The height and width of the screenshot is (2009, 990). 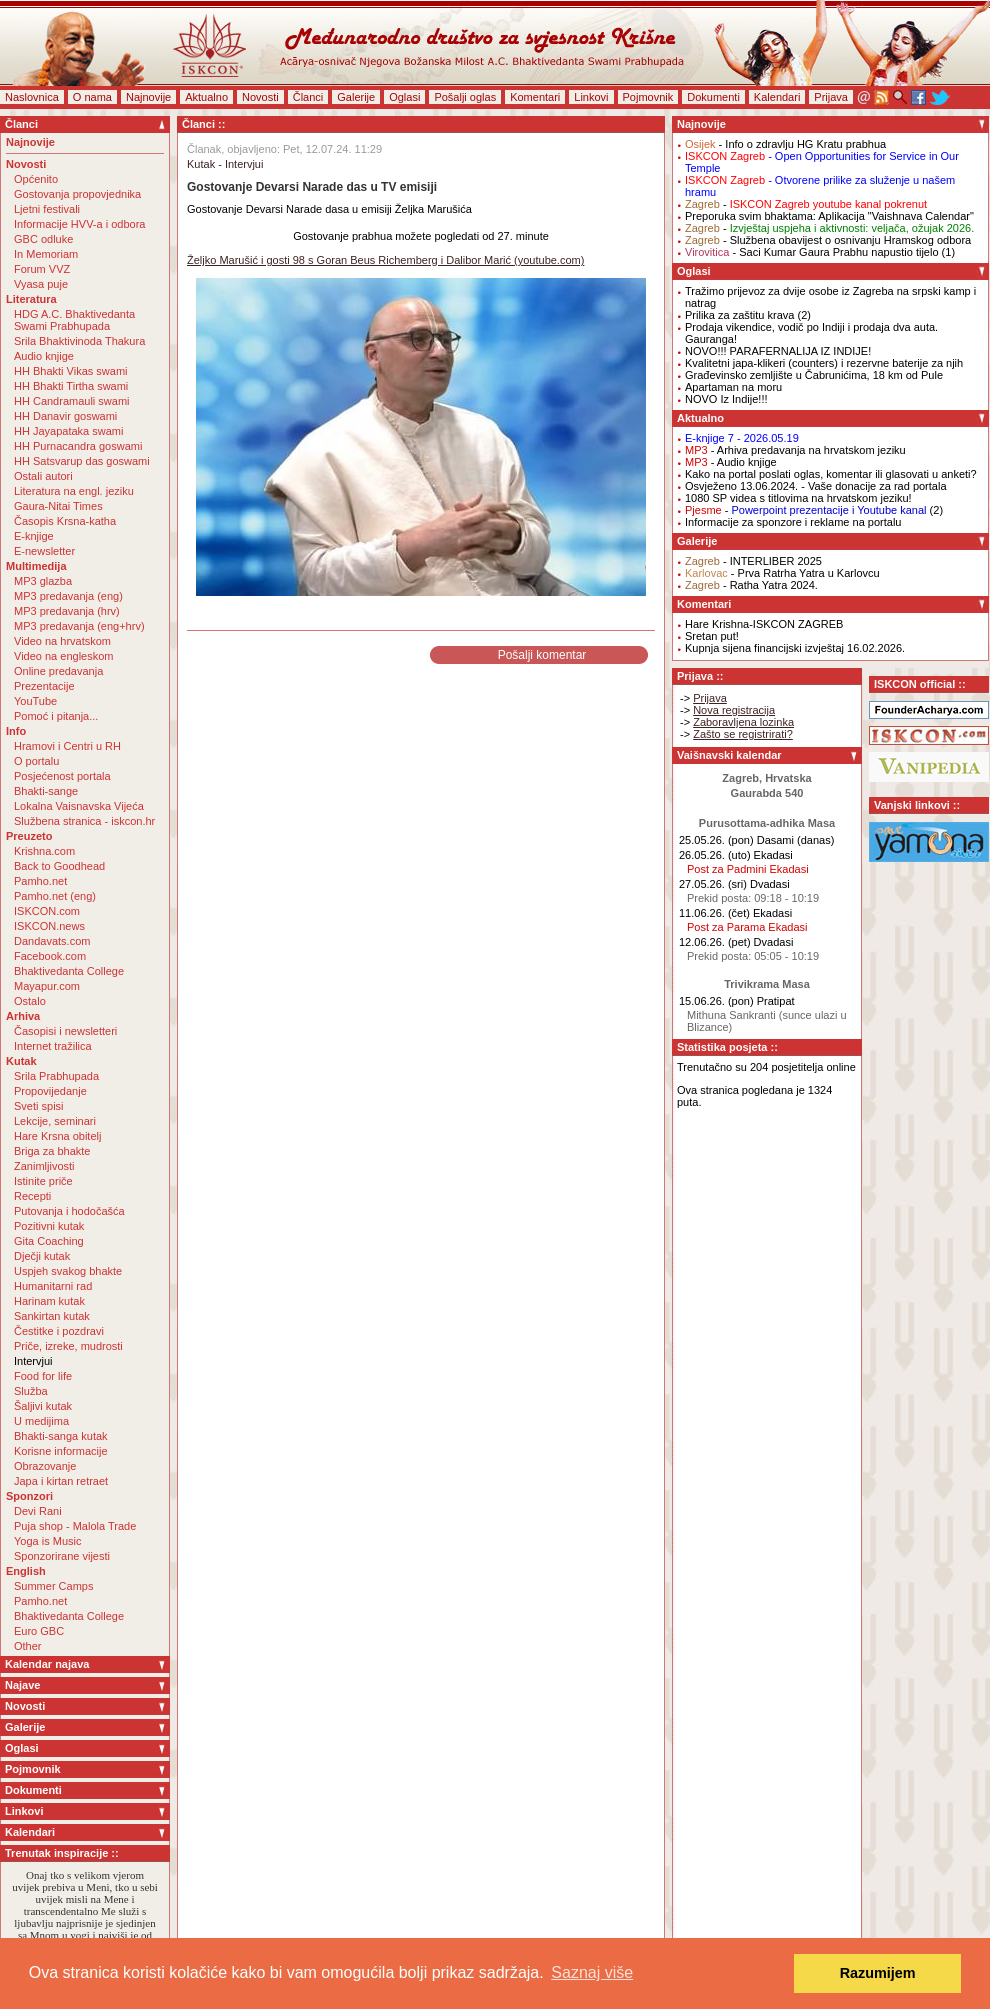 I want to click on YouTube, so click(x=35, y=701).